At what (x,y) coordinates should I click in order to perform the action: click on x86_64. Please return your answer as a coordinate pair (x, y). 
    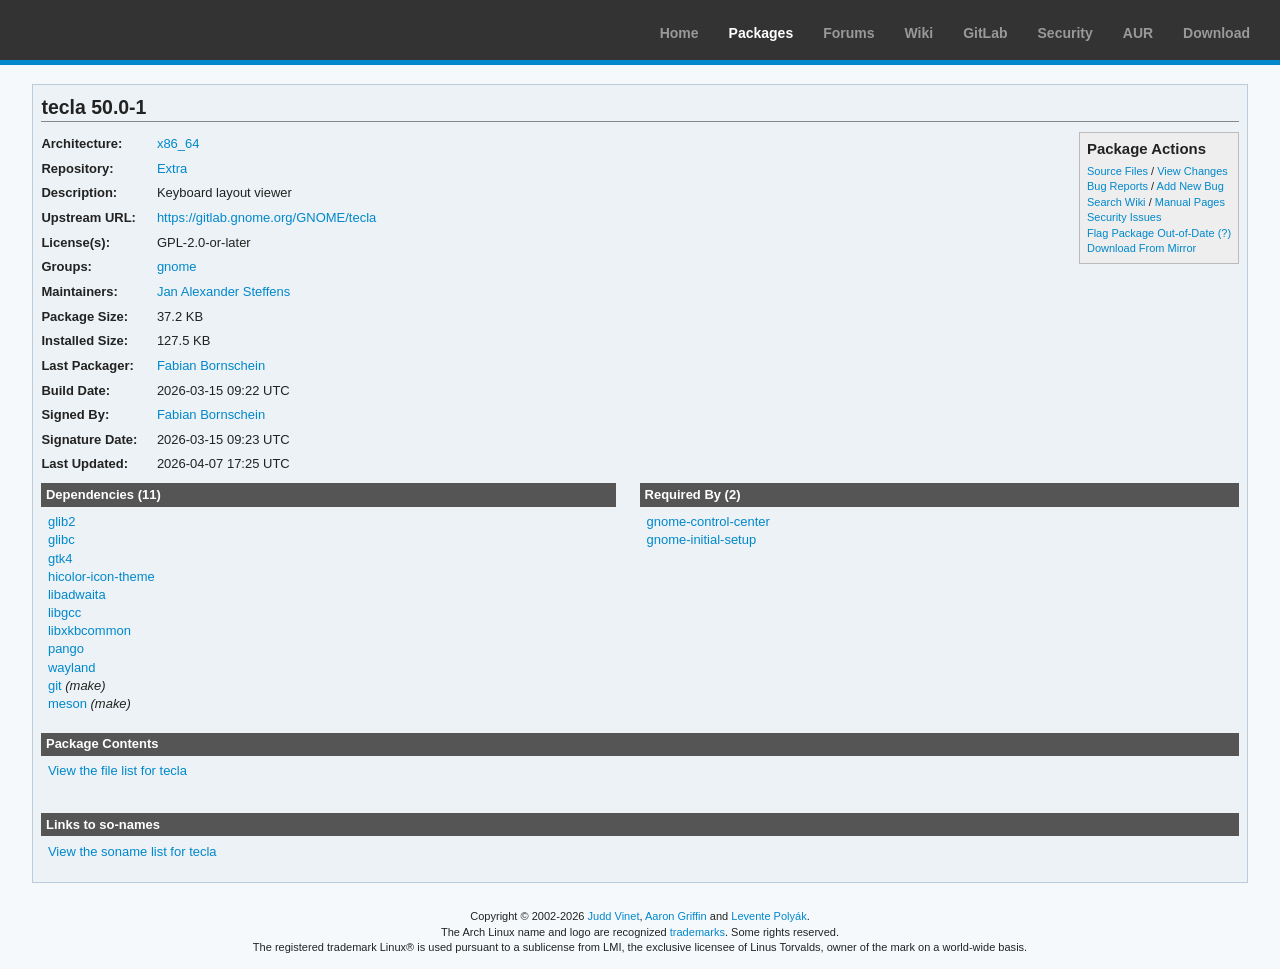
    Looking at the image, I should click on (178, 143).